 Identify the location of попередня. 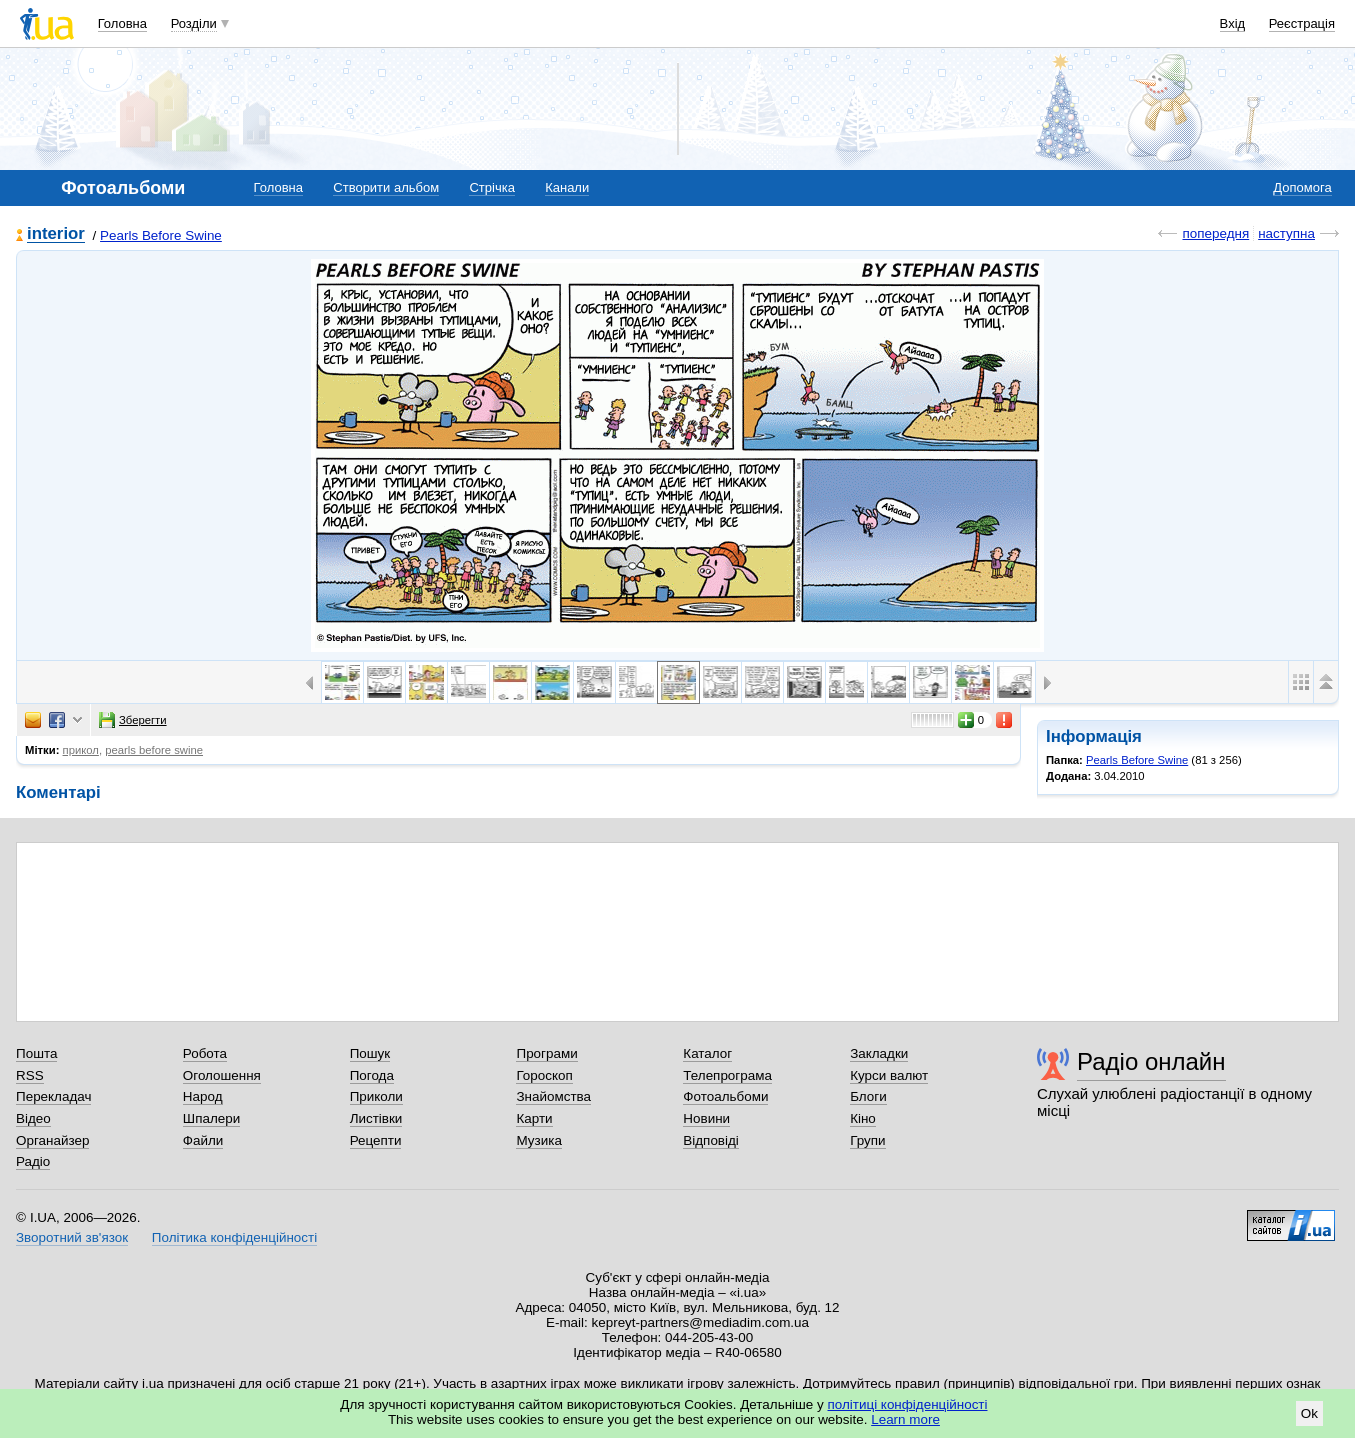
(1215, 233).